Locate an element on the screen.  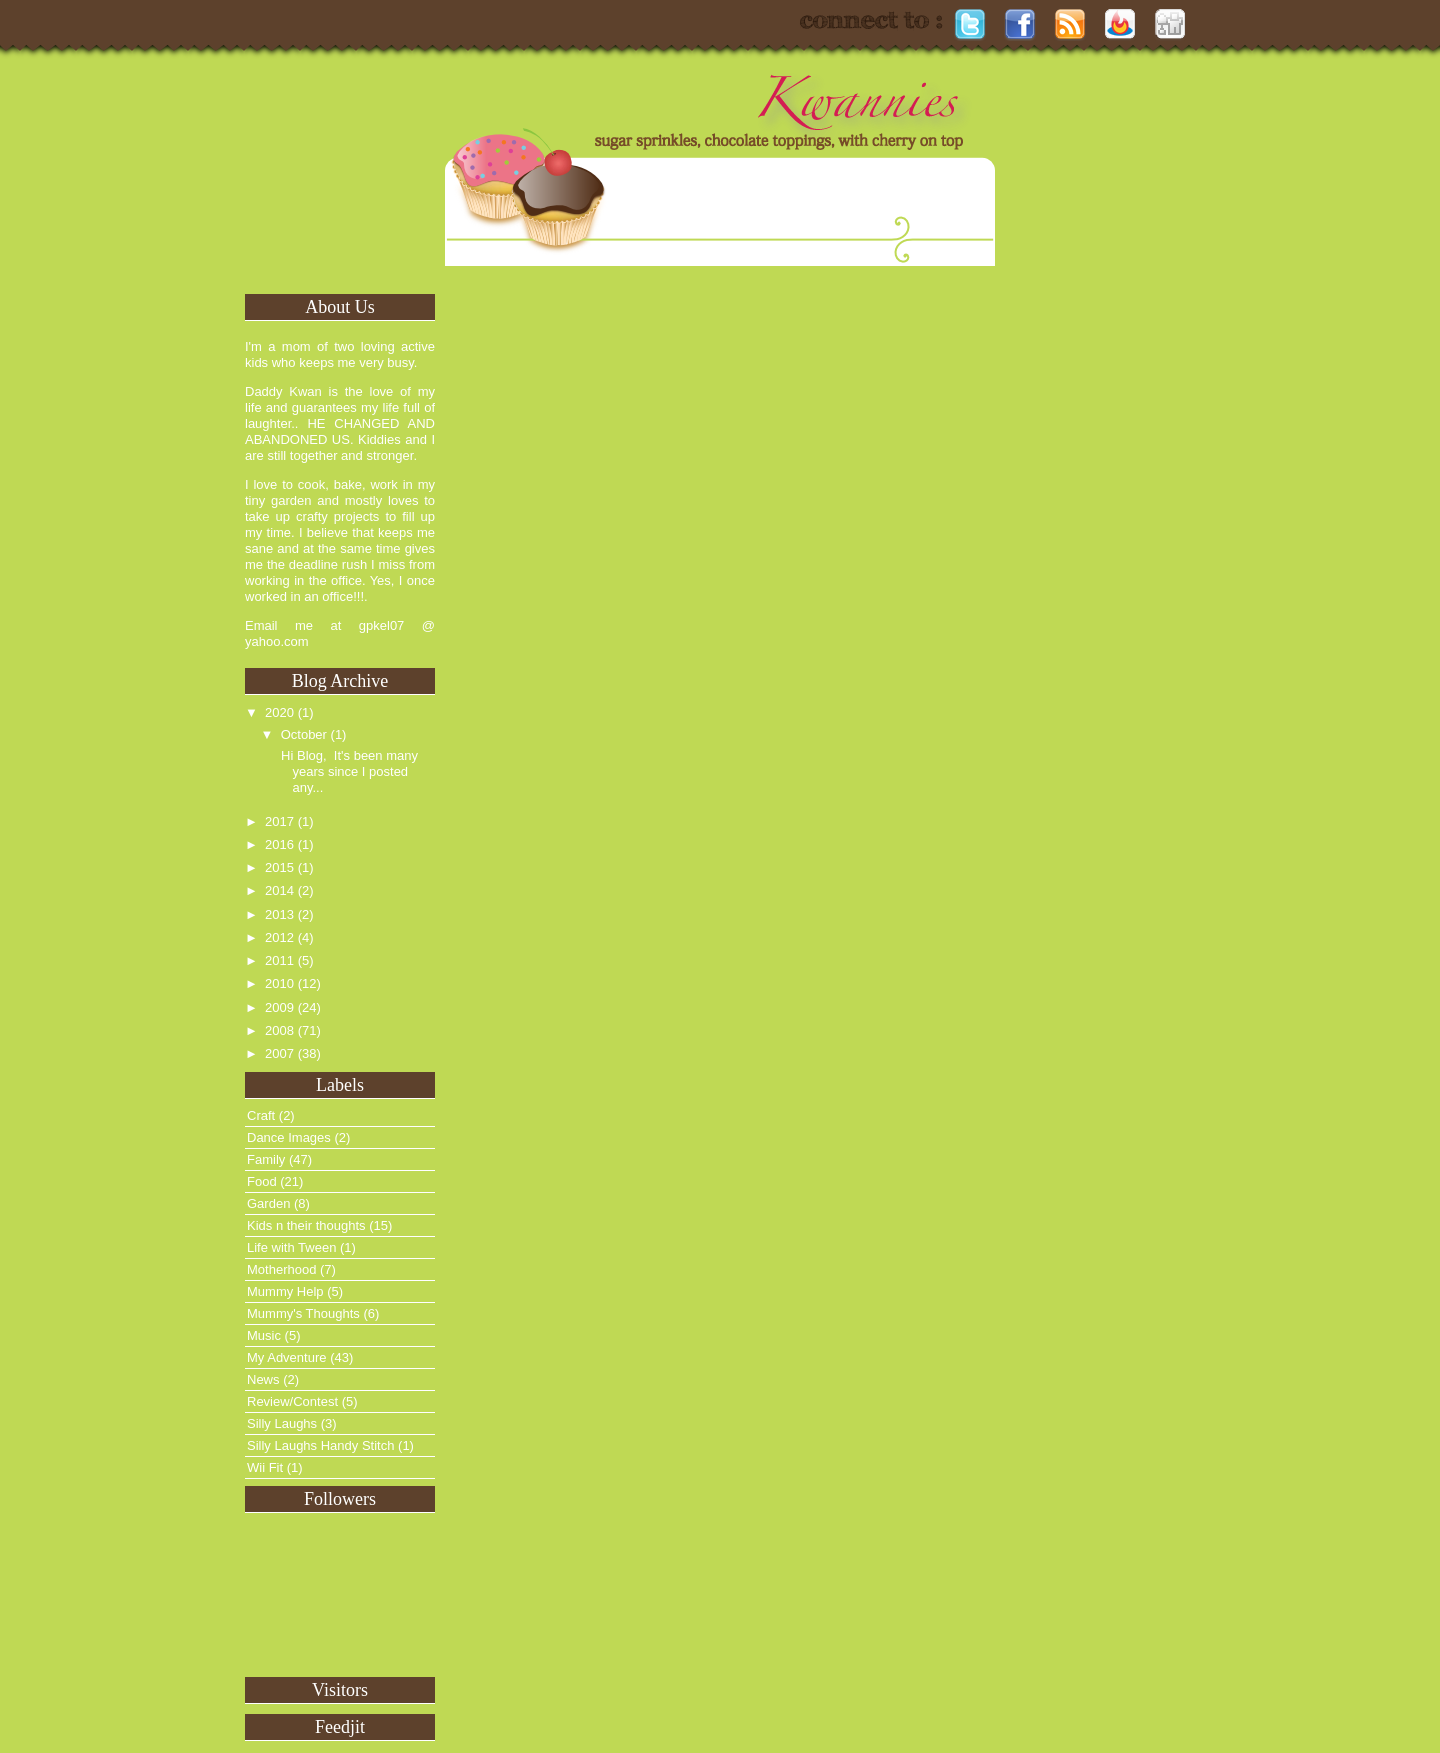
2020 is located at coordinates (279, 712).